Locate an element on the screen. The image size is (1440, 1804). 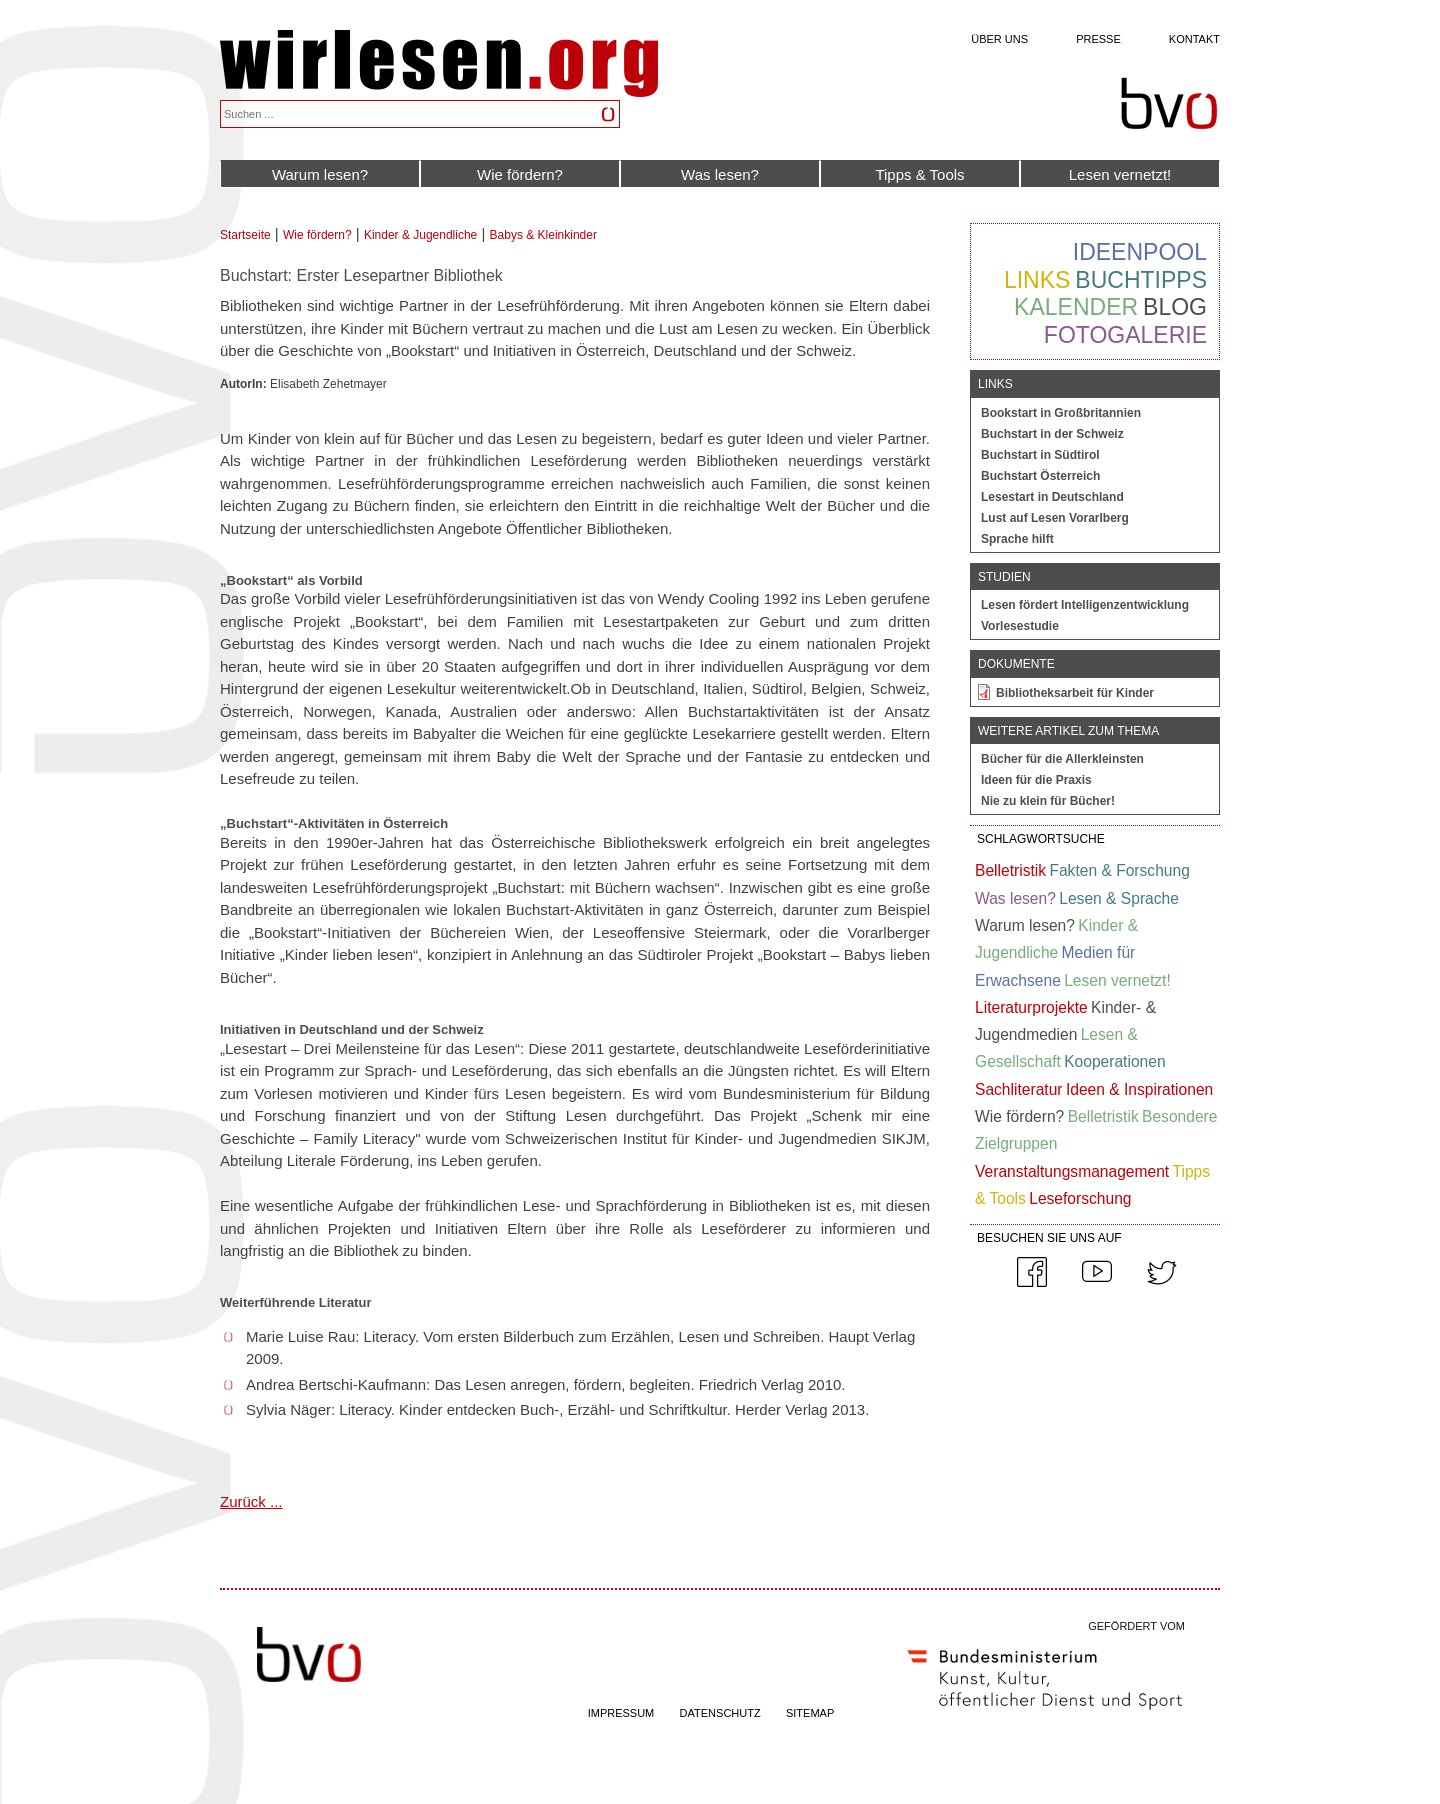
Fakten & Forschung is located at coordinates (1119, 870).